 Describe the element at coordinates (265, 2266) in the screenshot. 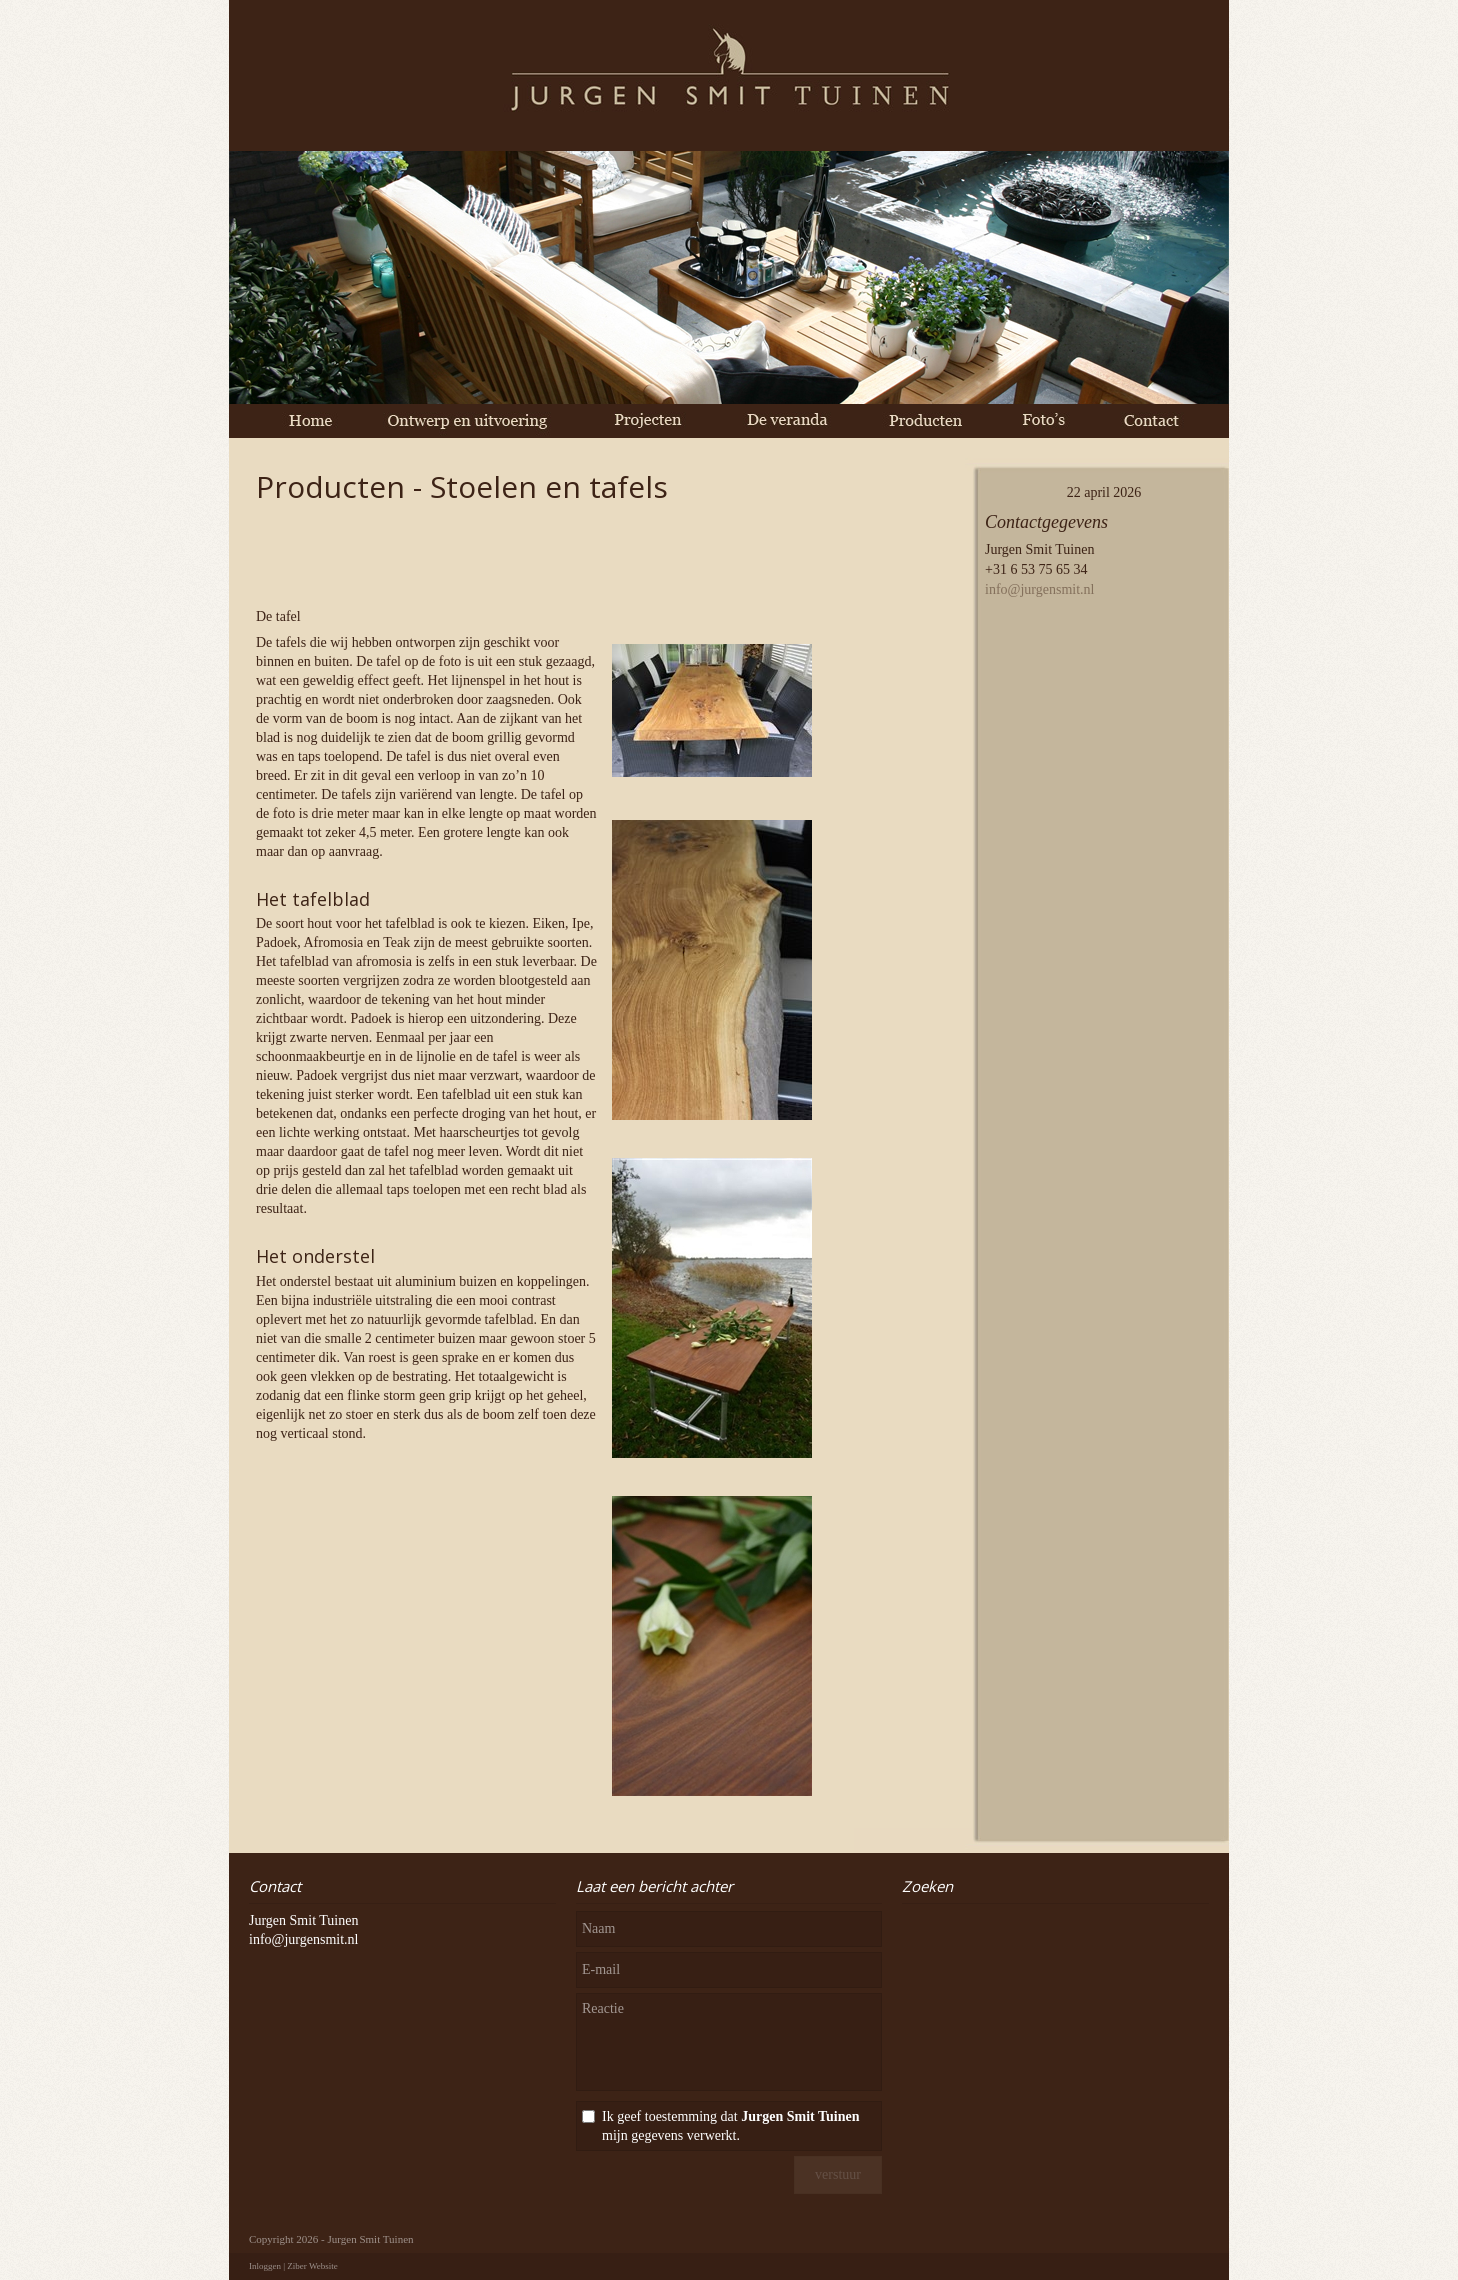

I see `Inloggen` at that location.